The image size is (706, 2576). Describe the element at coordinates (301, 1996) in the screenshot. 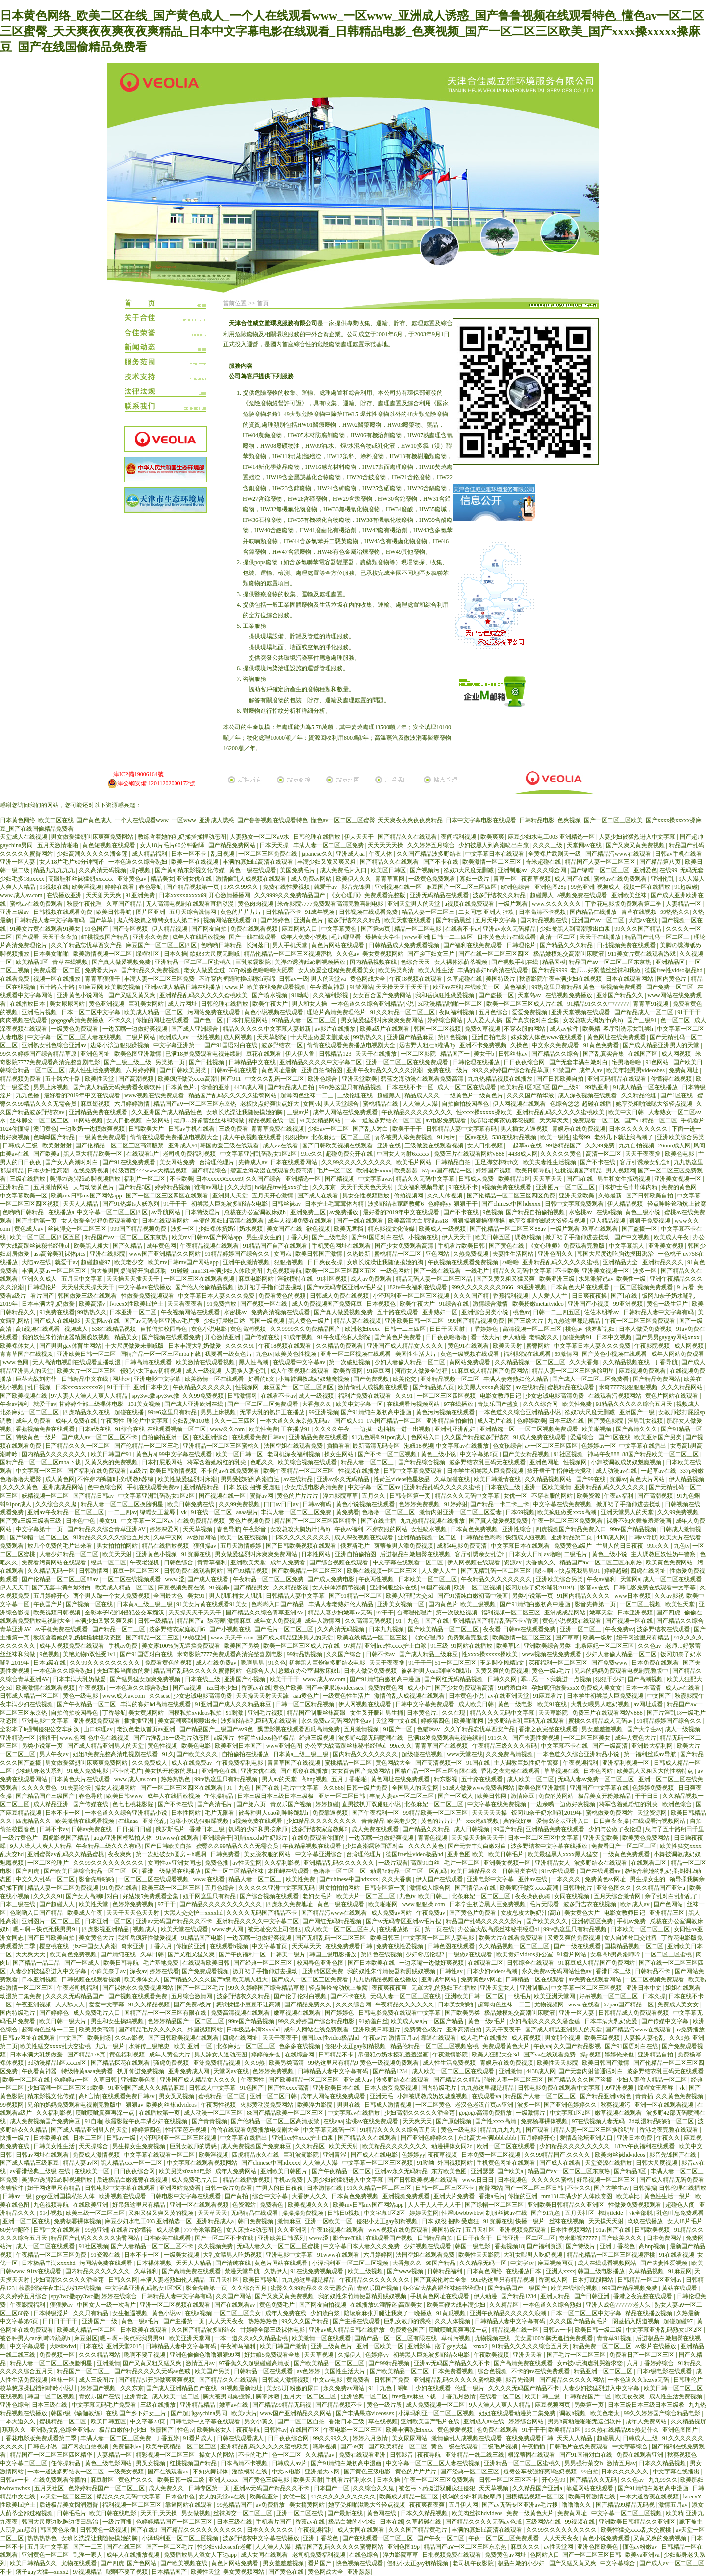

I see `国产伦子伦对白视频` at that location.